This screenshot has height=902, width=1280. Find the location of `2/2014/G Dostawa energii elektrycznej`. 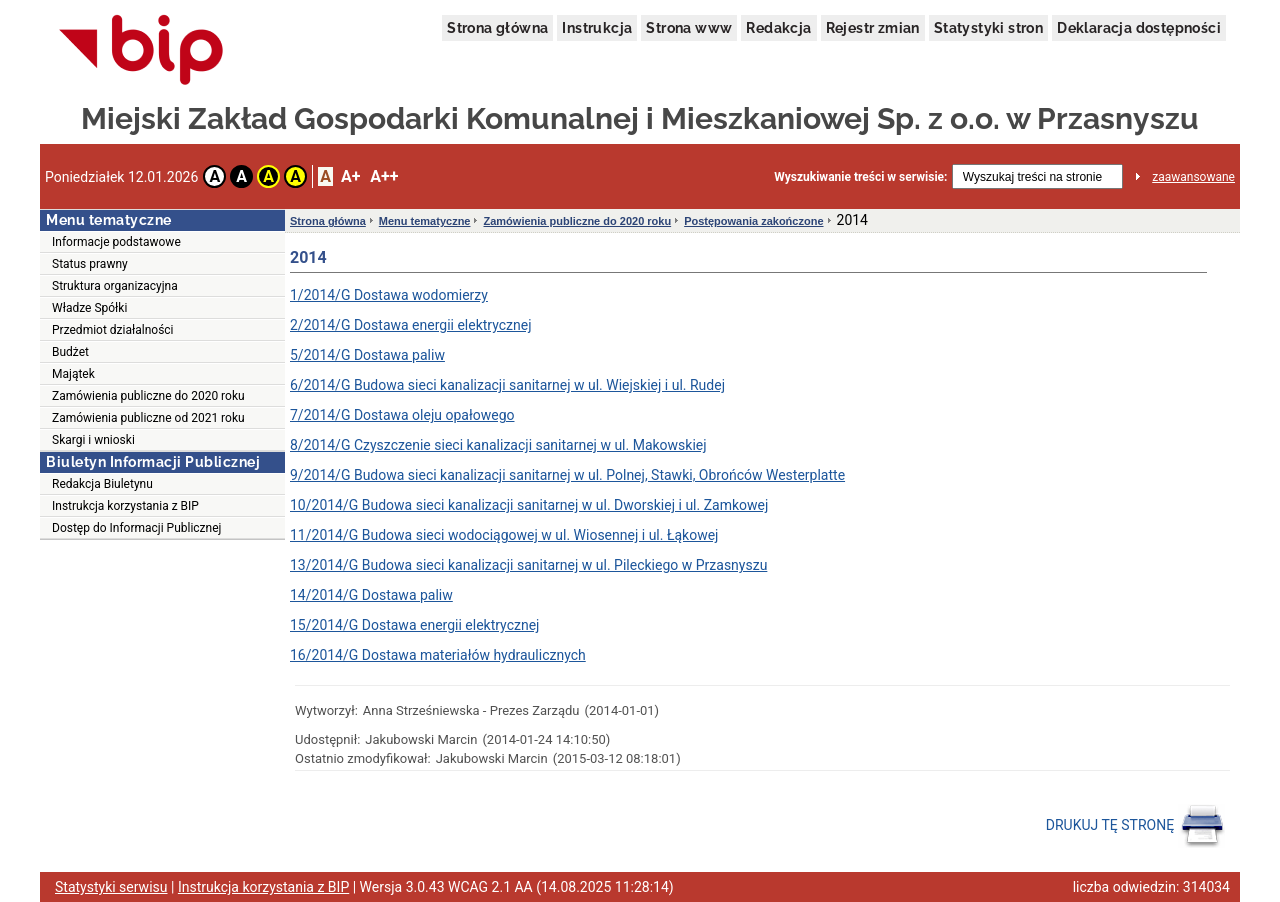

2/2014/G Dostawa energii elektrycznej is located at coordinates (411, 325).